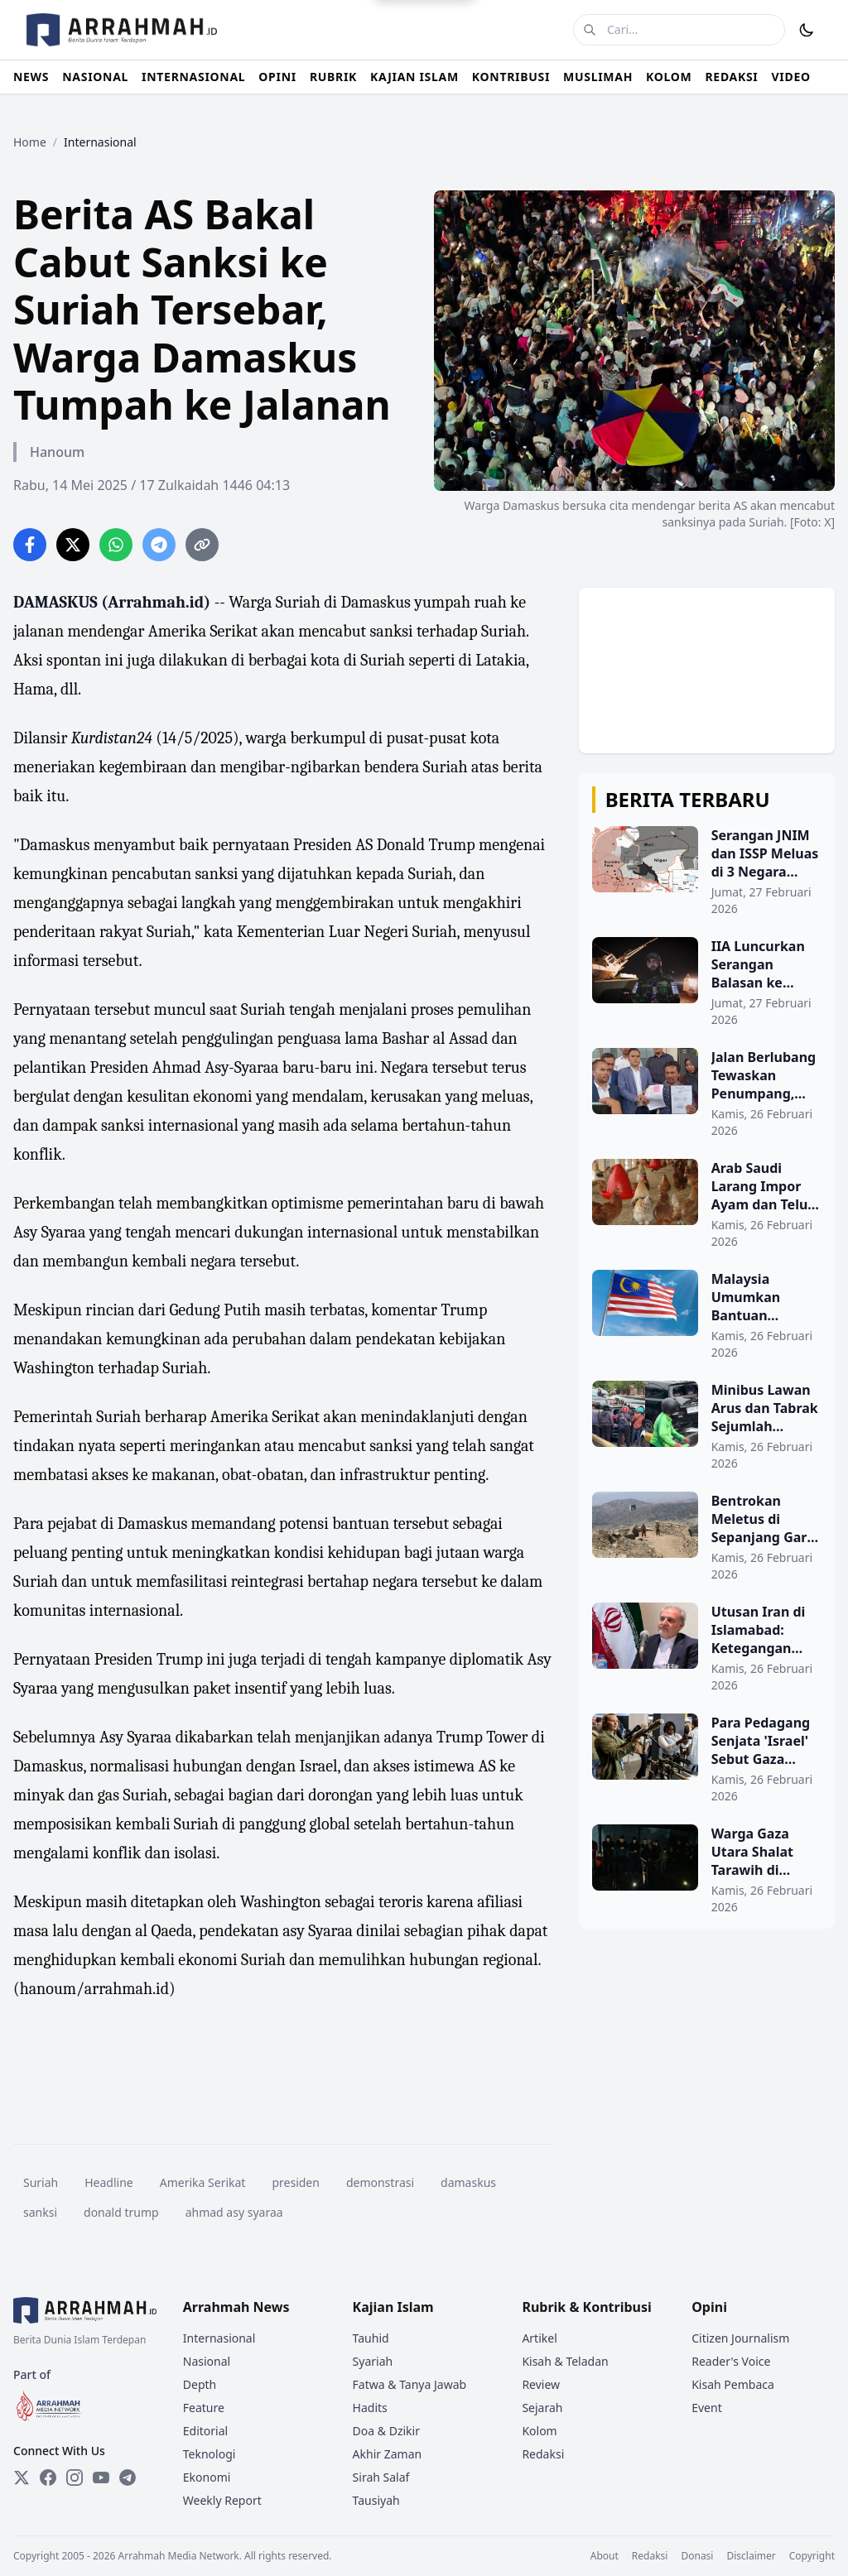 The height and width of the screenshot is (2576, 848). What do you see at coordinates (598, 76) in the screenshot?
I see `MUSLIMAH` at bounding box center [598, 76].